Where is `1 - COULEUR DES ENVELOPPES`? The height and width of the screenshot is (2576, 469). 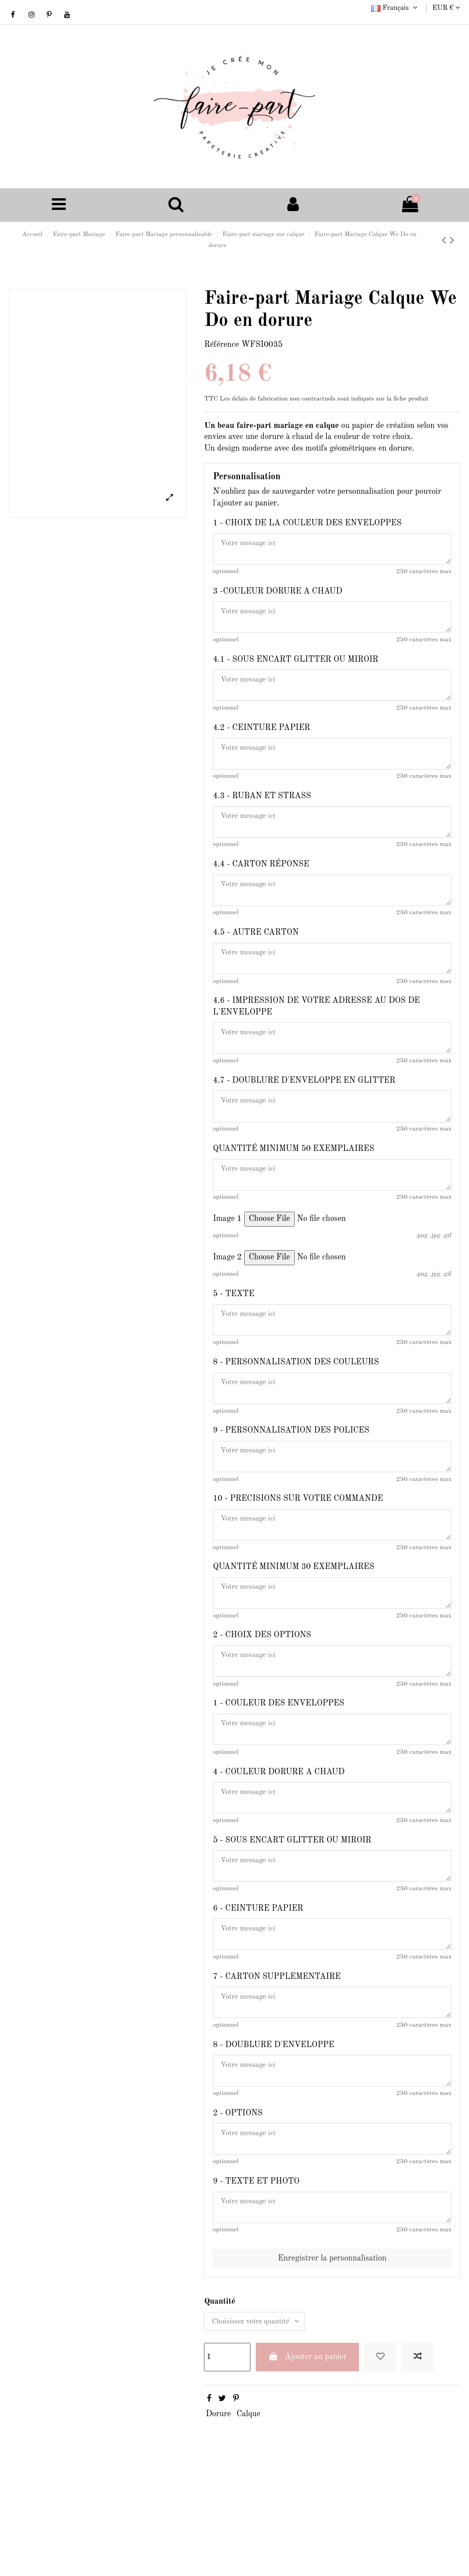 1 - COULEUR DES ENVELOPPES is located at coordinates (278, 1768).